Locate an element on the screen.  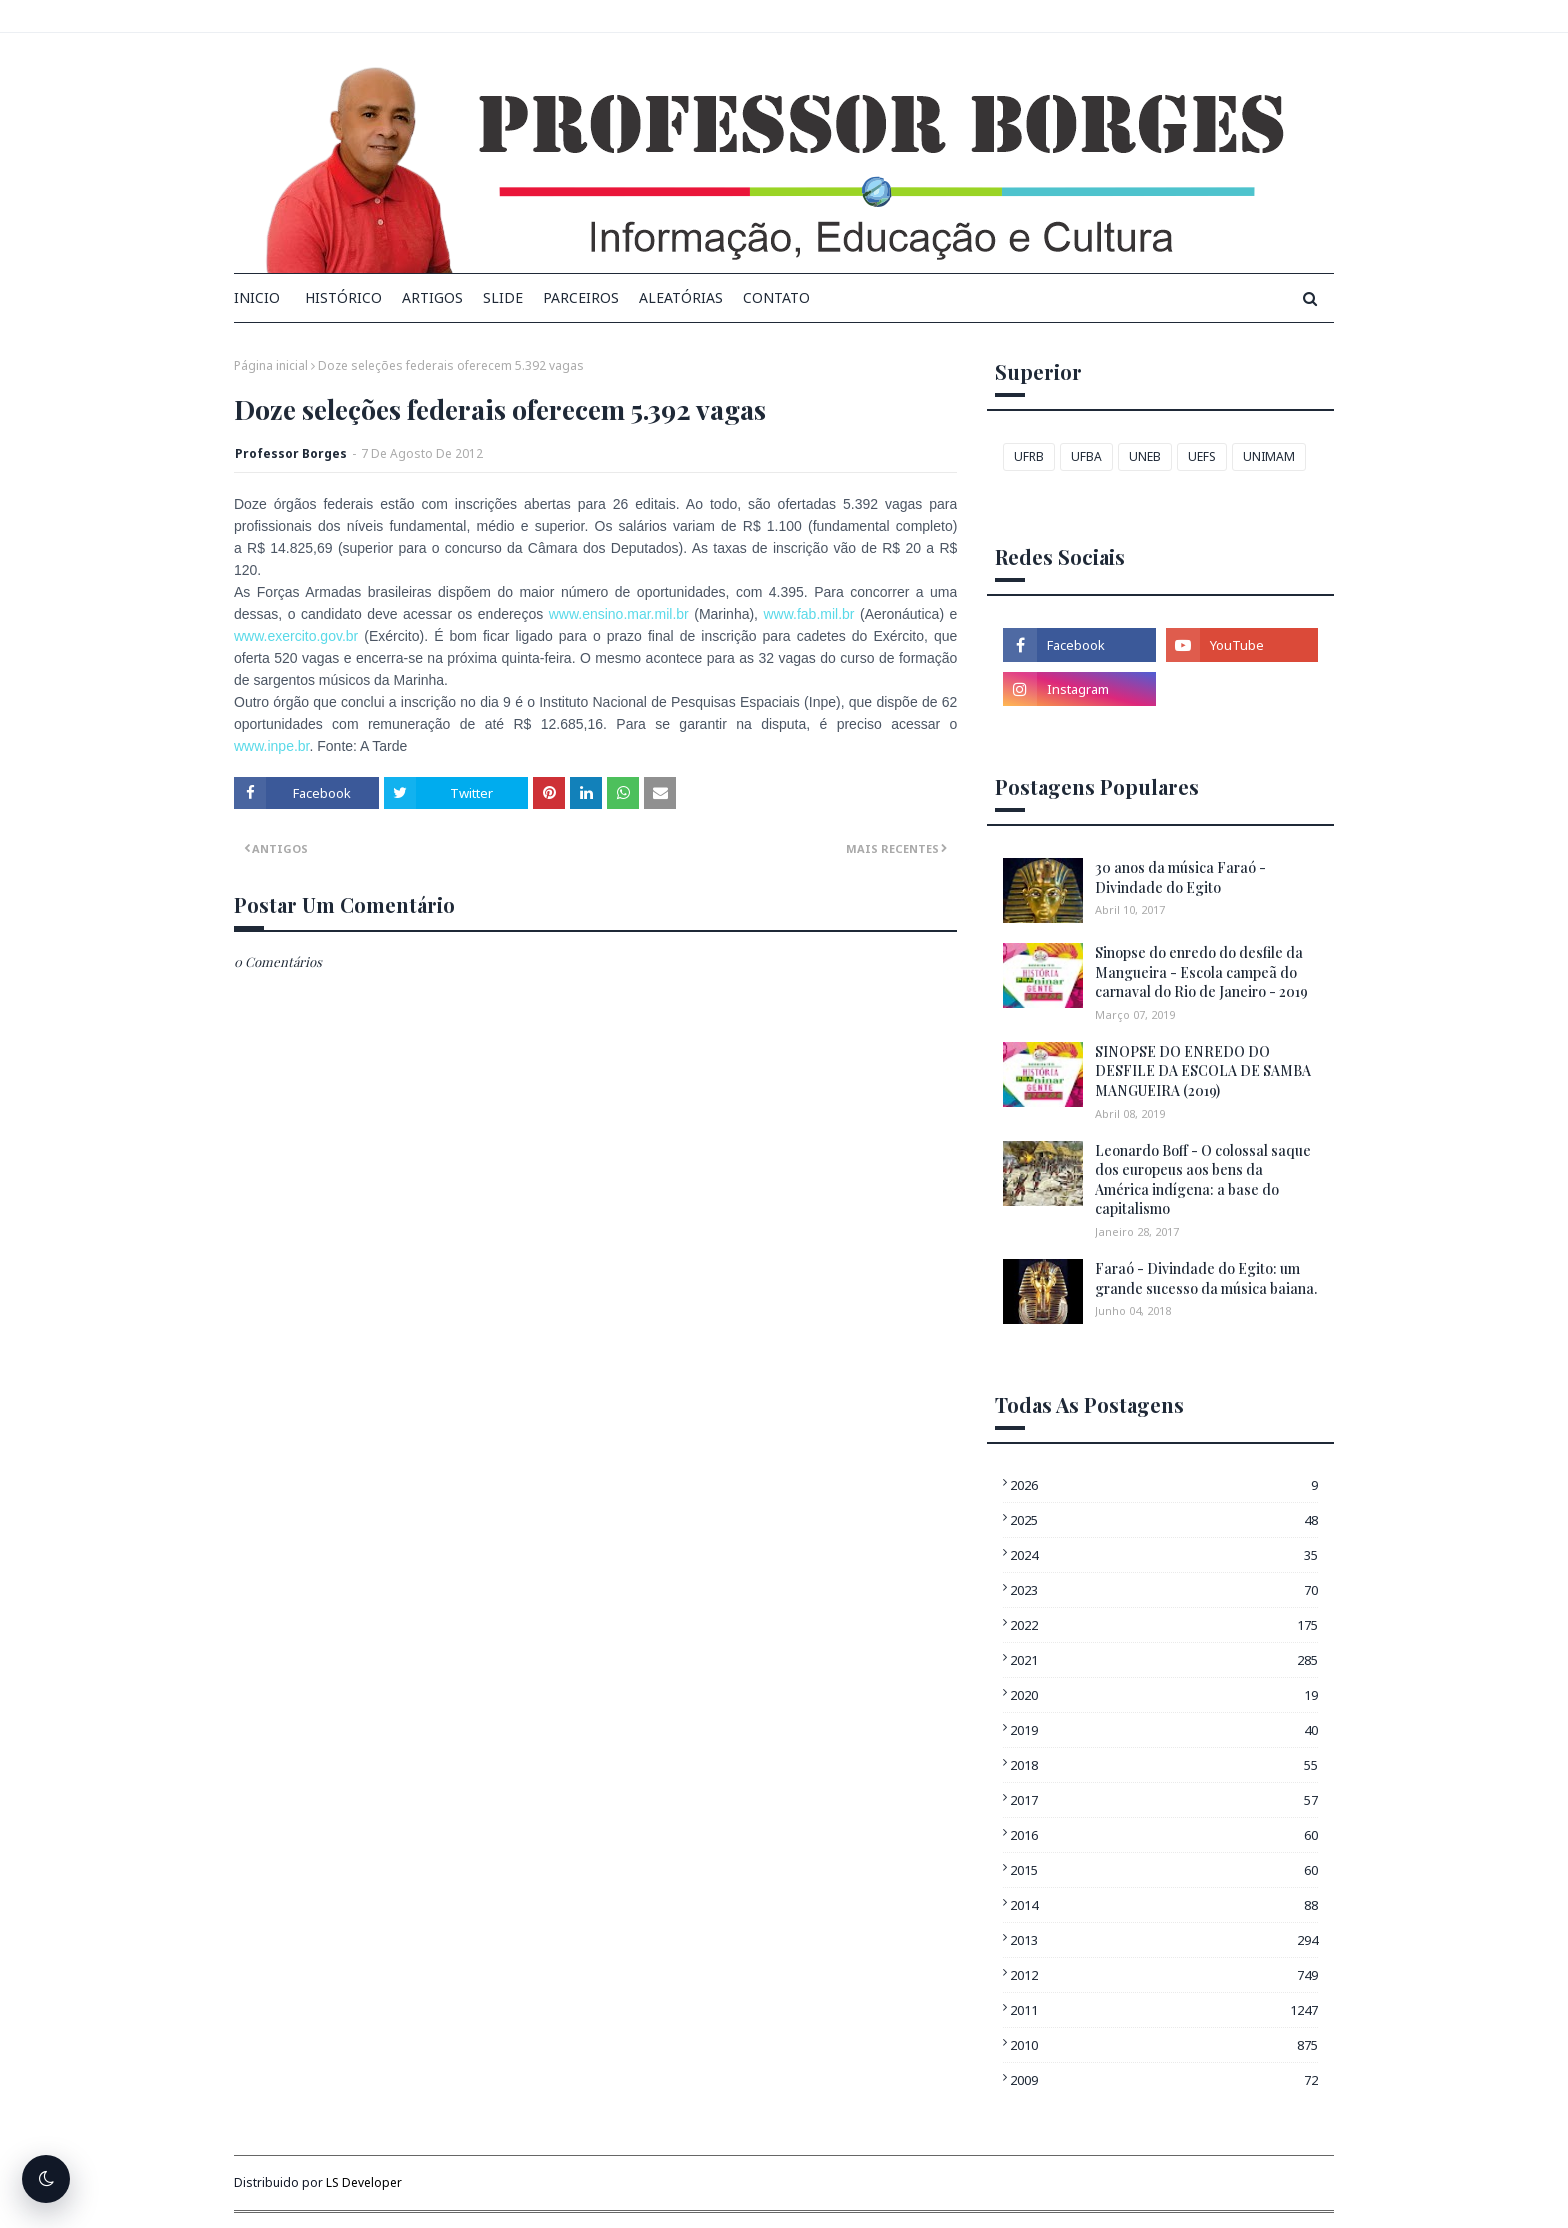
2018 is located at coordinates (1164, 1765).